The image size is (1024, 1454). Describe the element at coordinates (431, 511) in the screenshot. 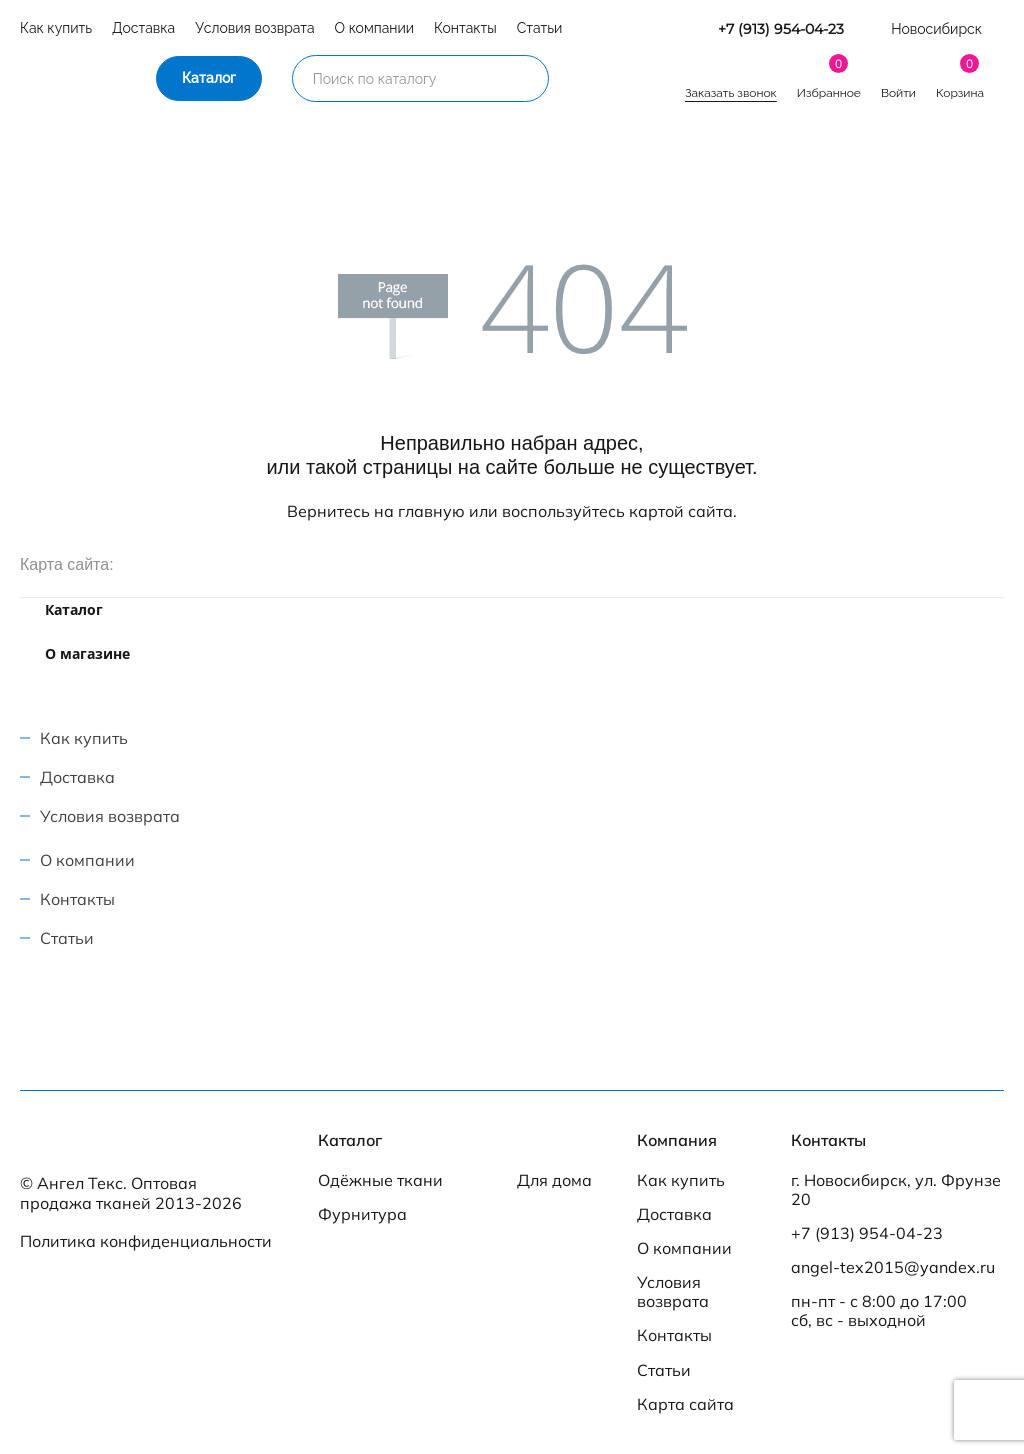

I see `главную` at that location.